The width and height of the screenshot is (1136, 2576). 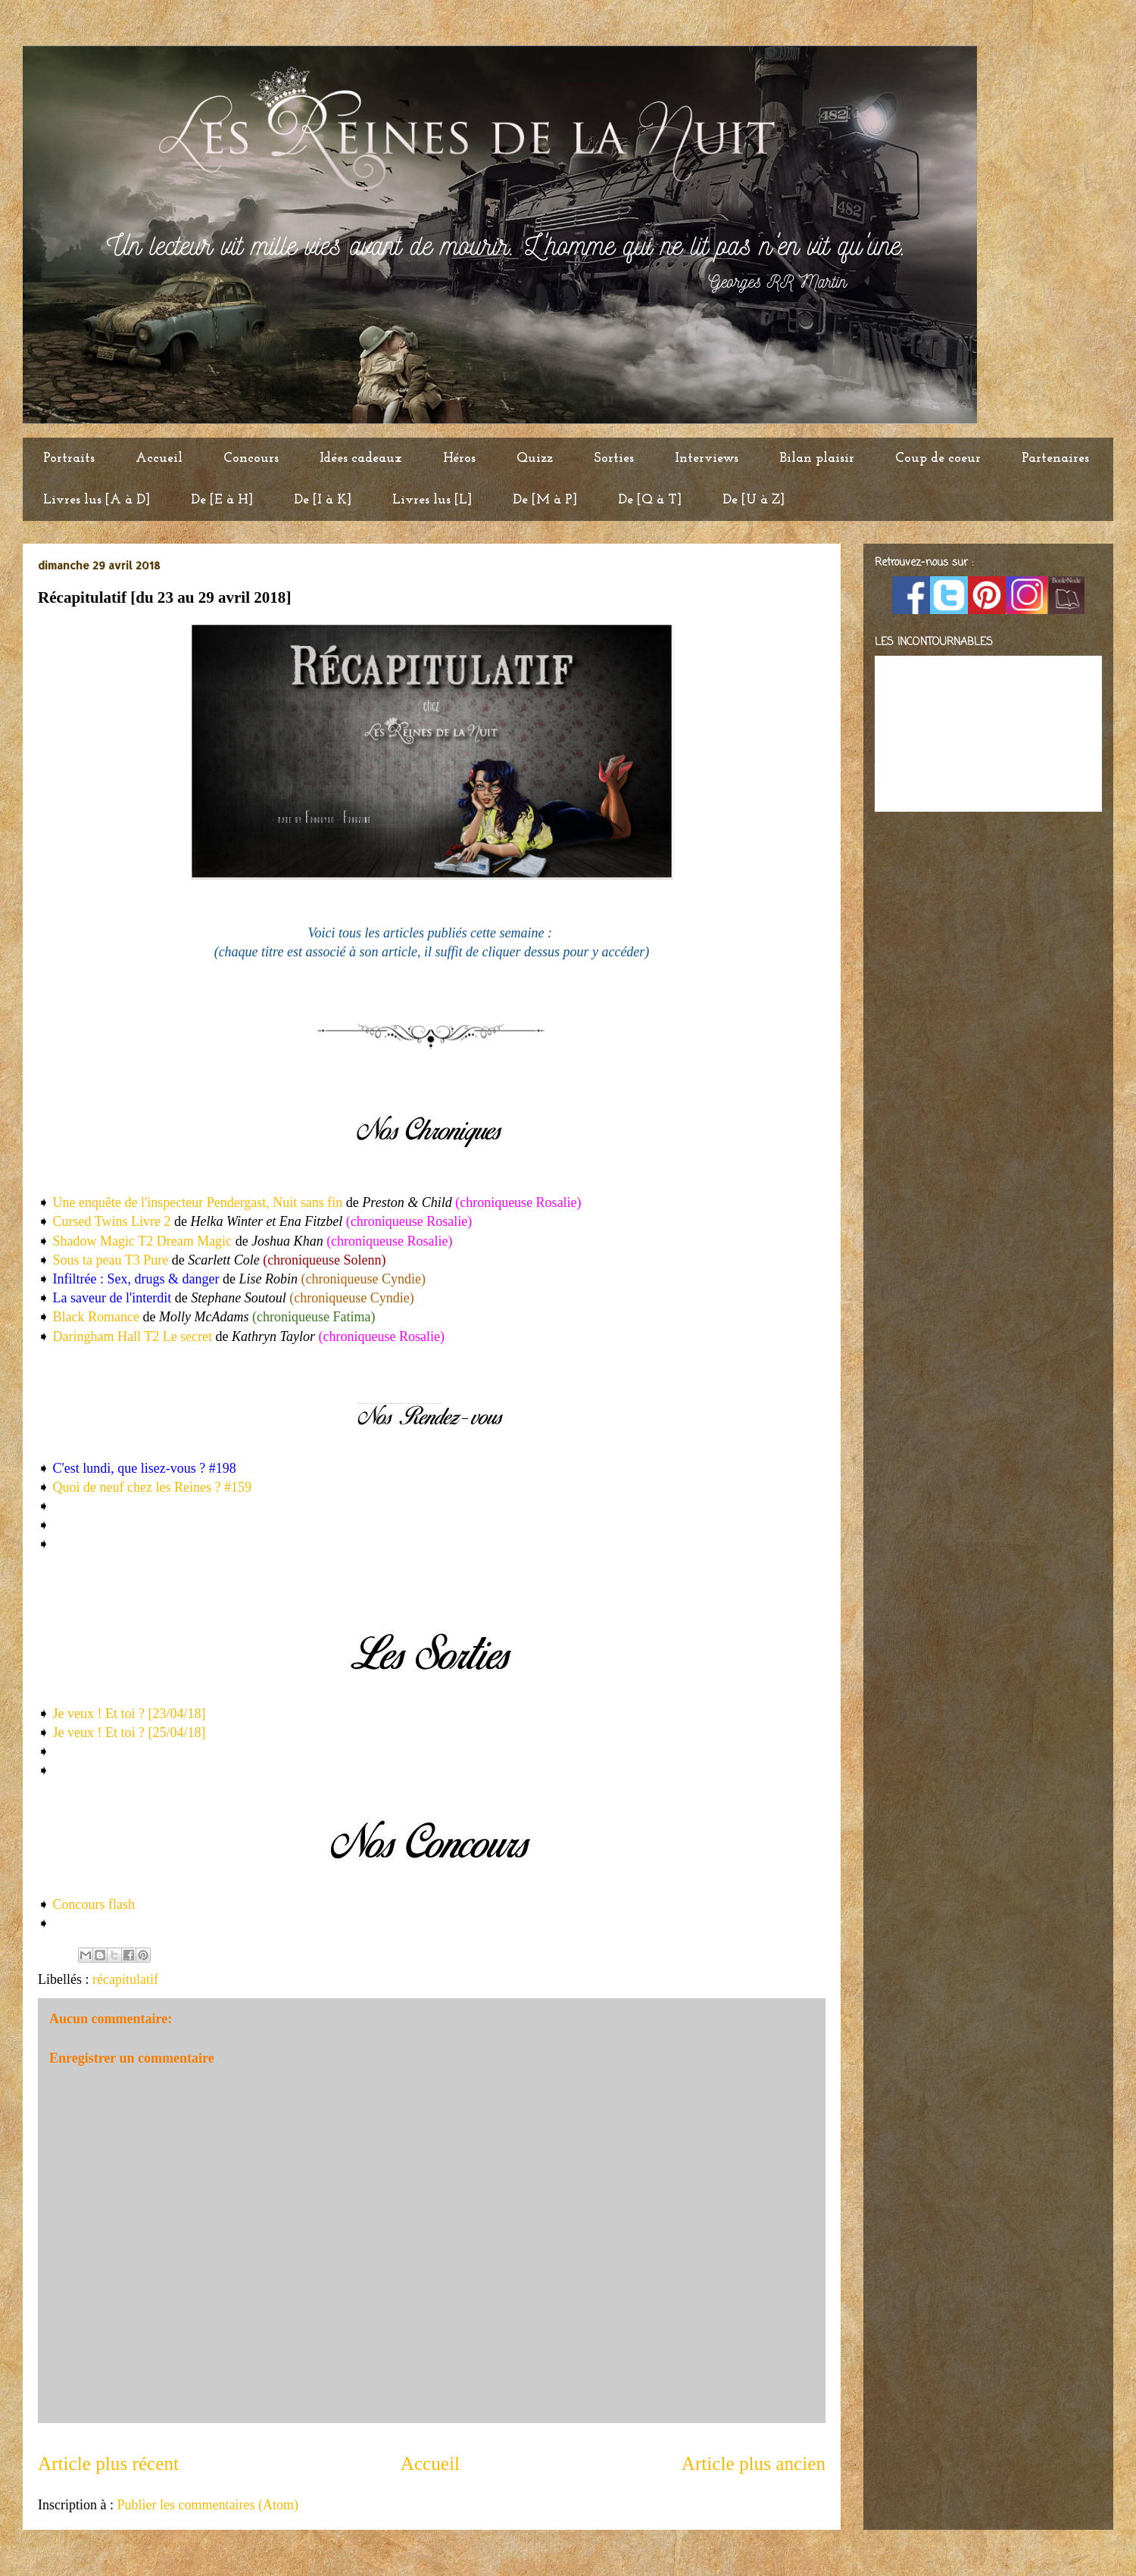 What do you see at coordinates (143, 1241) in the screenshot?
I see `Shadow Magic T2 Dream Magic` at bounding box center [143, 1241].